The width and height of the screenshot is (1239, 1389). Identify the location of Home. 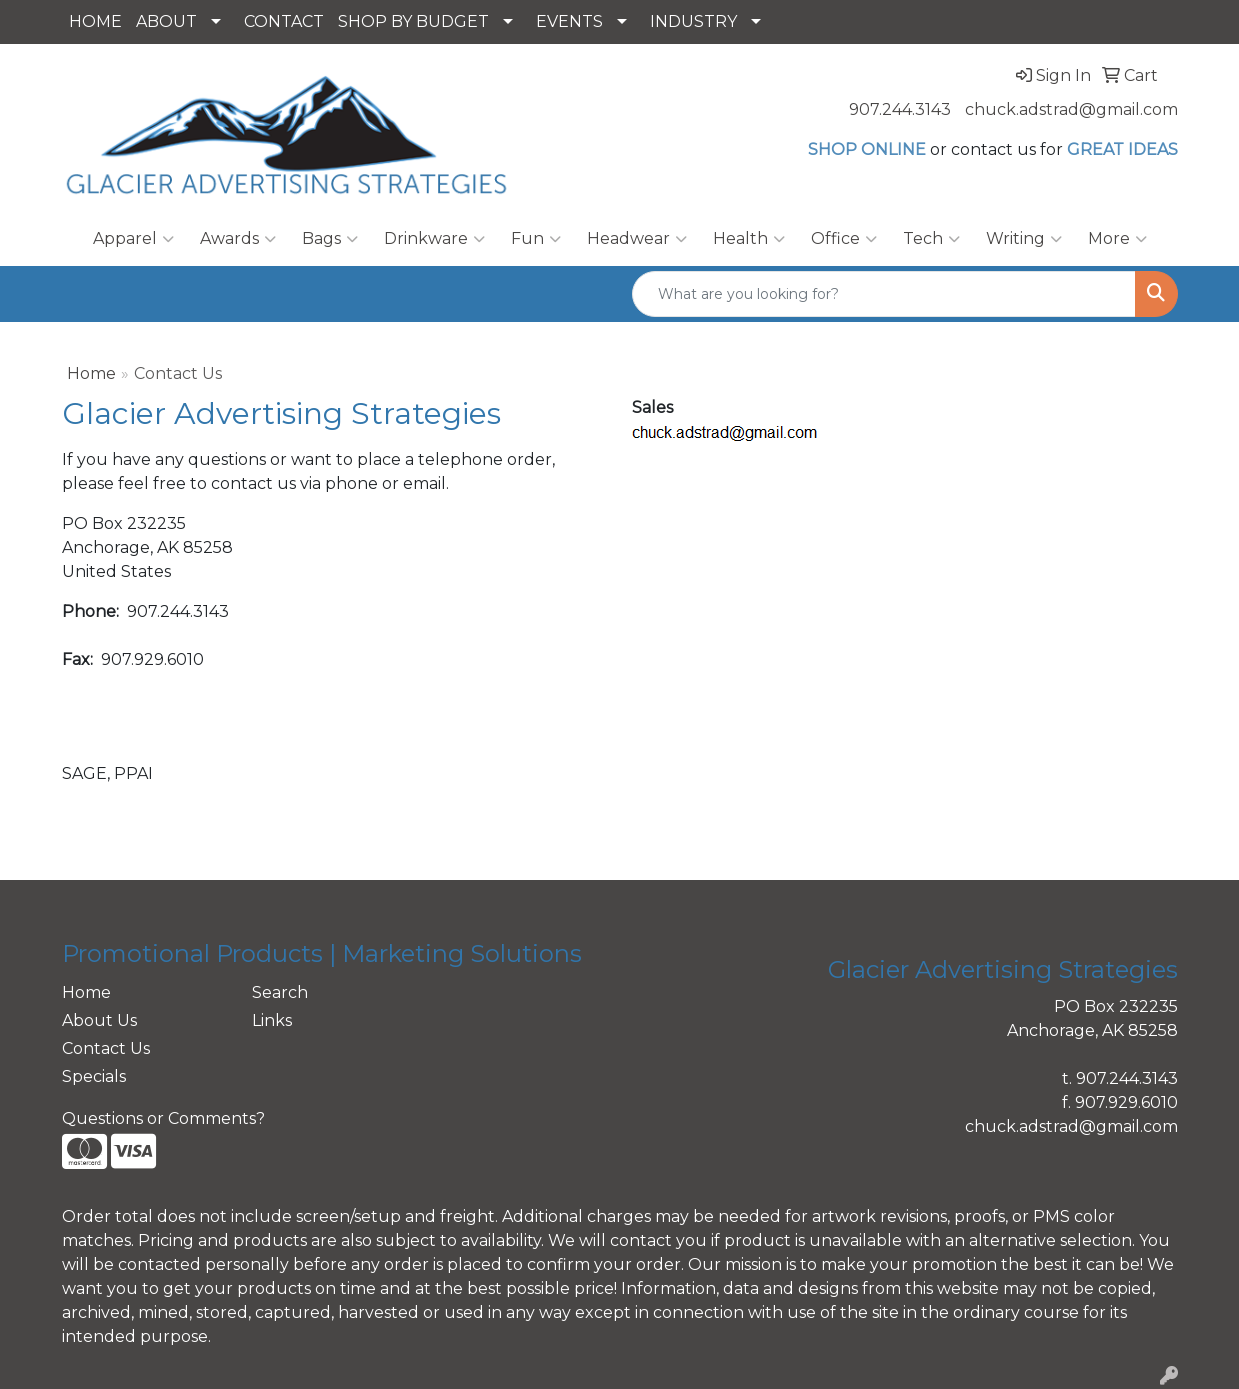
(91, 373).